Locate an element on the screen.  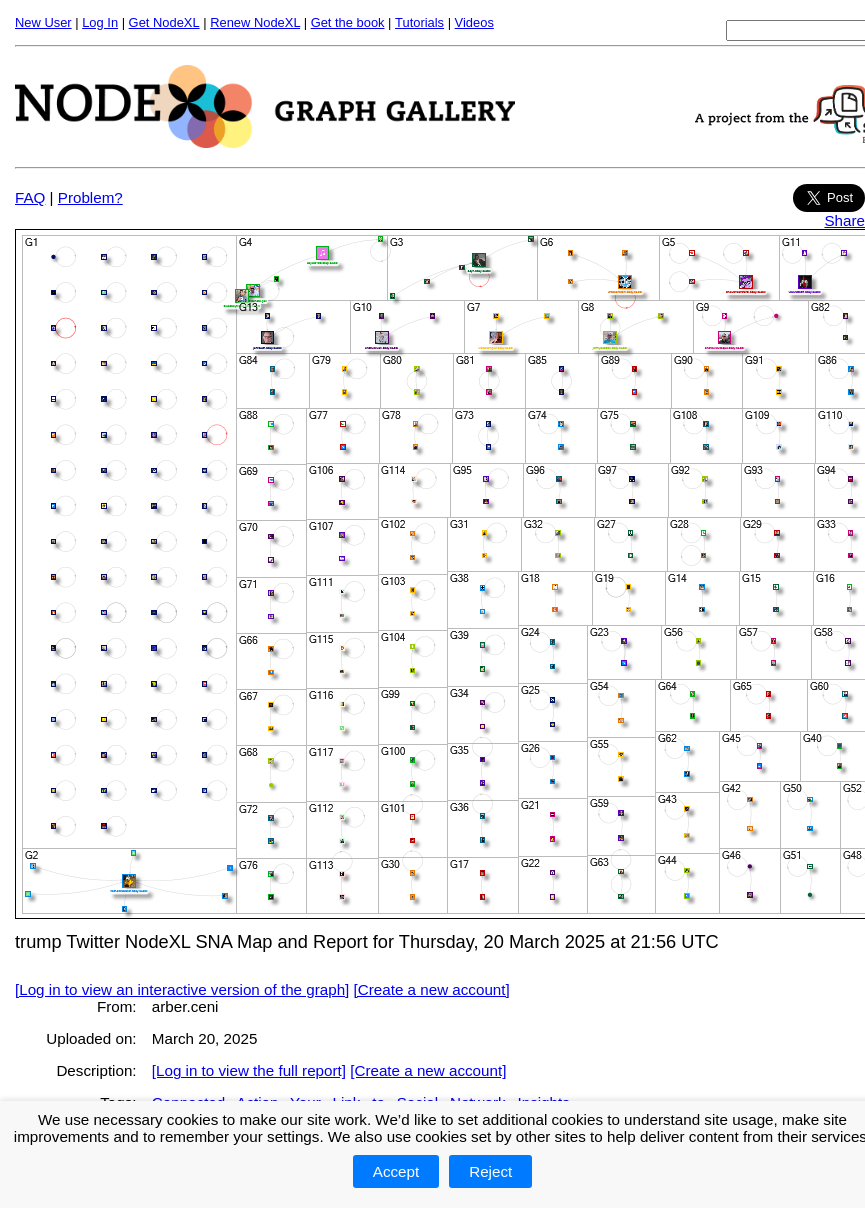
Videos is located at coordinates (474, 22).